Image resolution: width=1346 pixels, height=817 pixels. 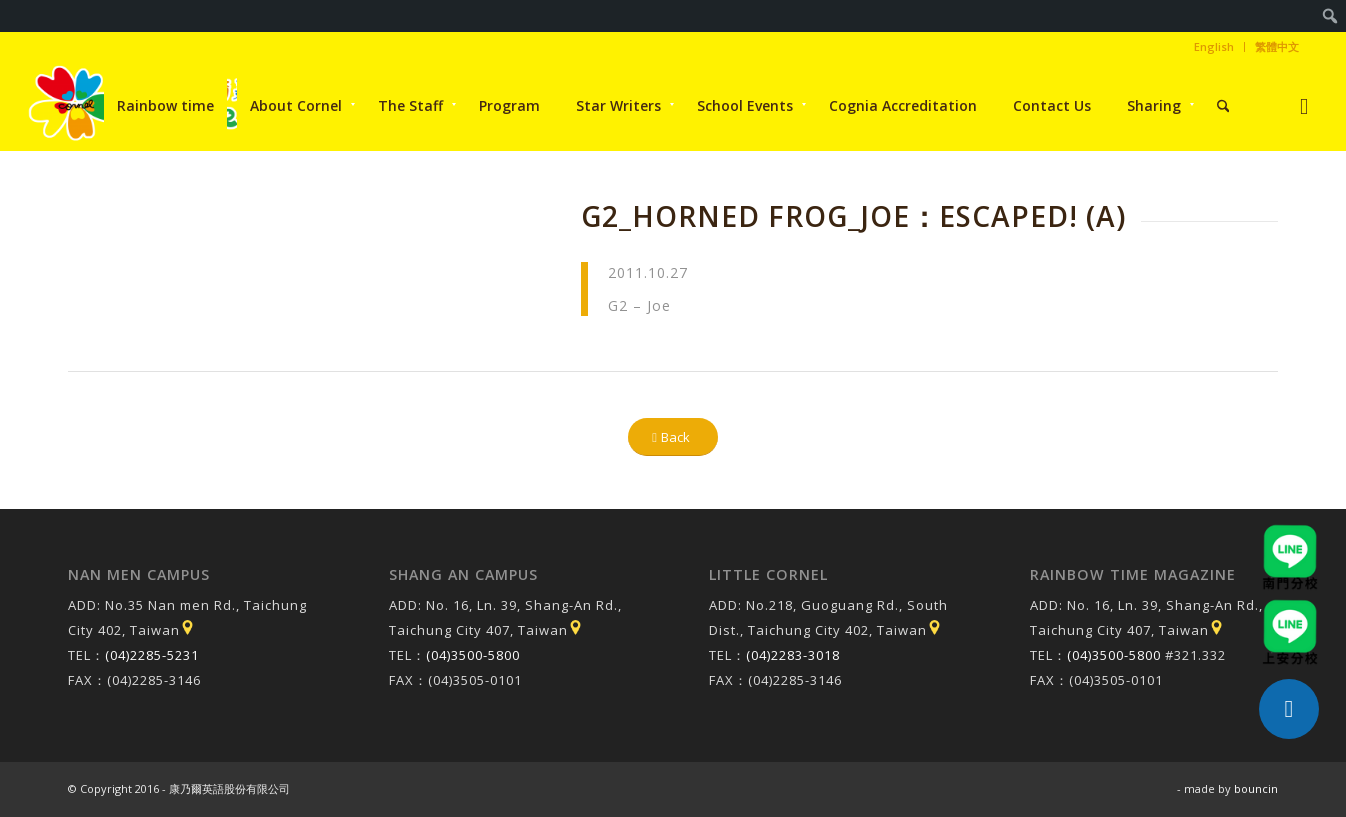 What do you see at coordinates (793, 655) in the screenshot?
I see `(04)2283-3018` at bounding box center [793, 655].